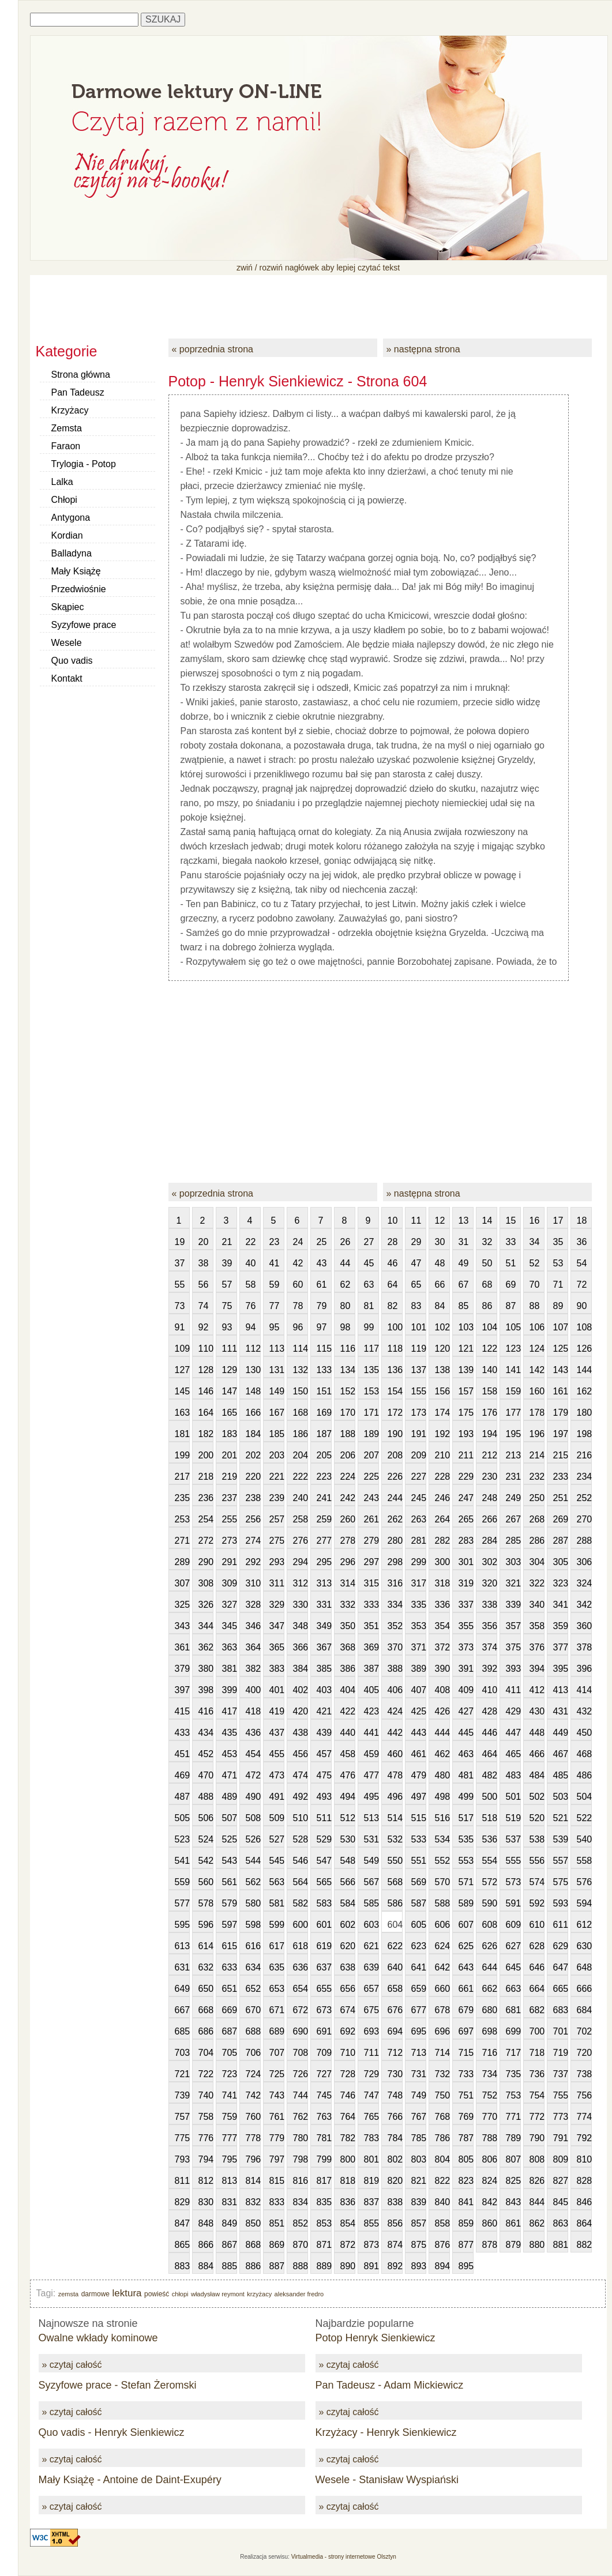  Describe the element at coordinates (418, 1498) in the screenshot. I see `245` at that location.